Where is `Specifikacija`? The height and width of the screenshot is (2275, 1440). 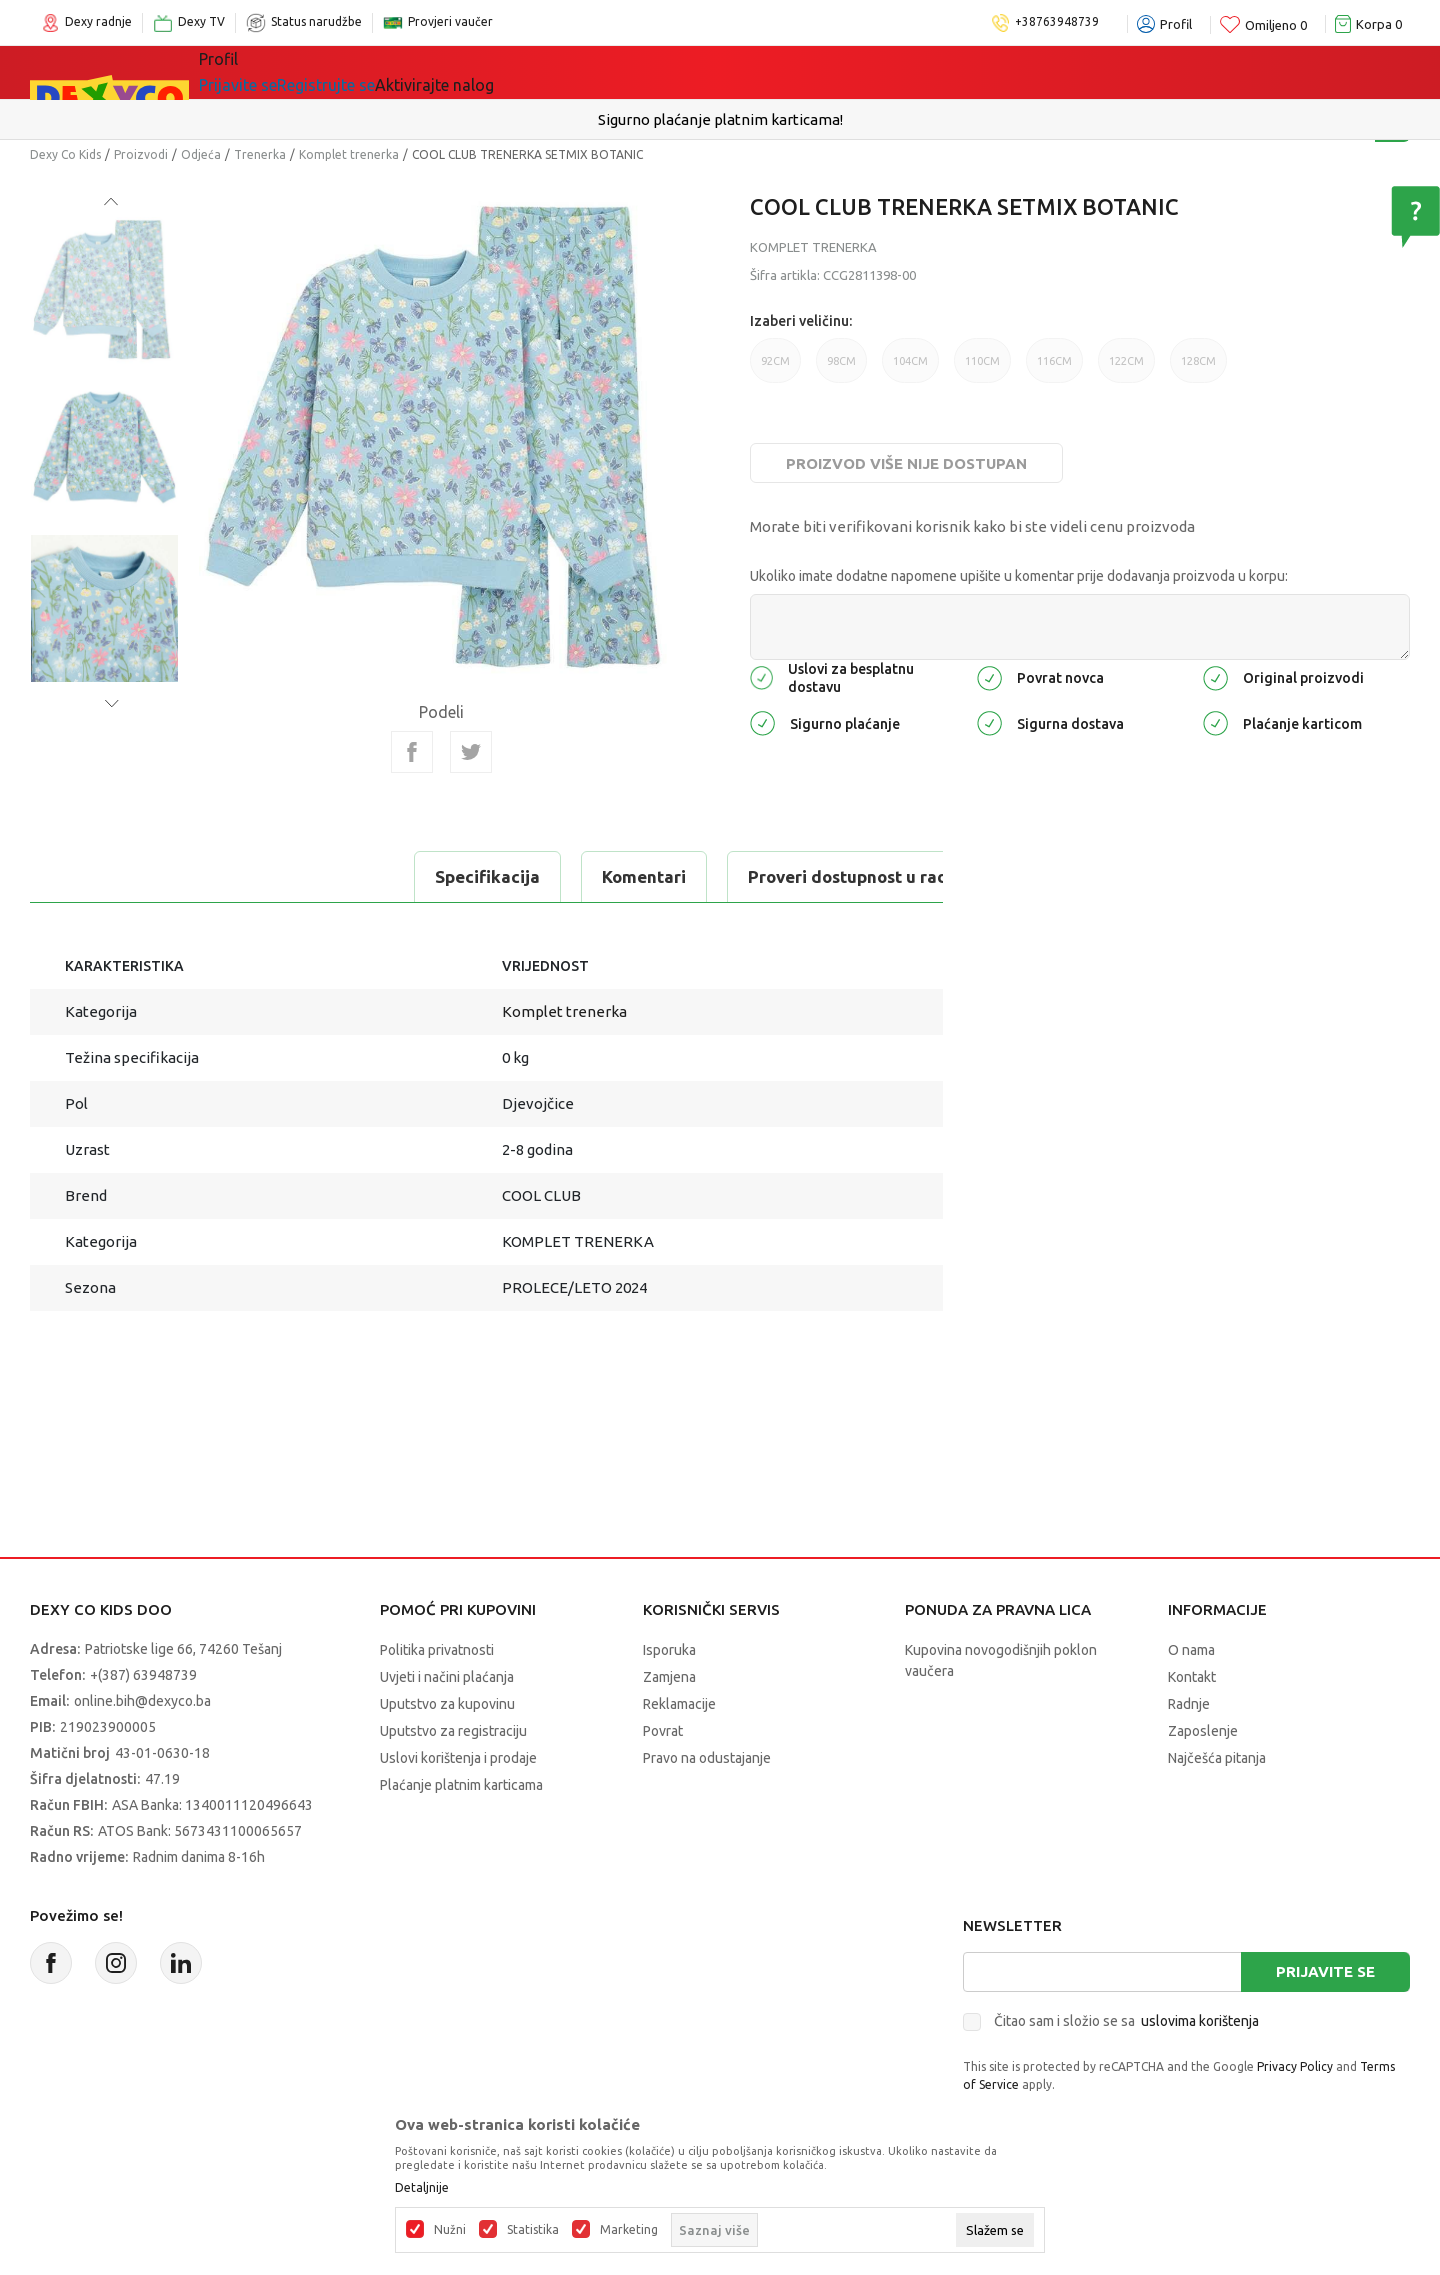 Specifikacija is located at coordinates (113, 876).